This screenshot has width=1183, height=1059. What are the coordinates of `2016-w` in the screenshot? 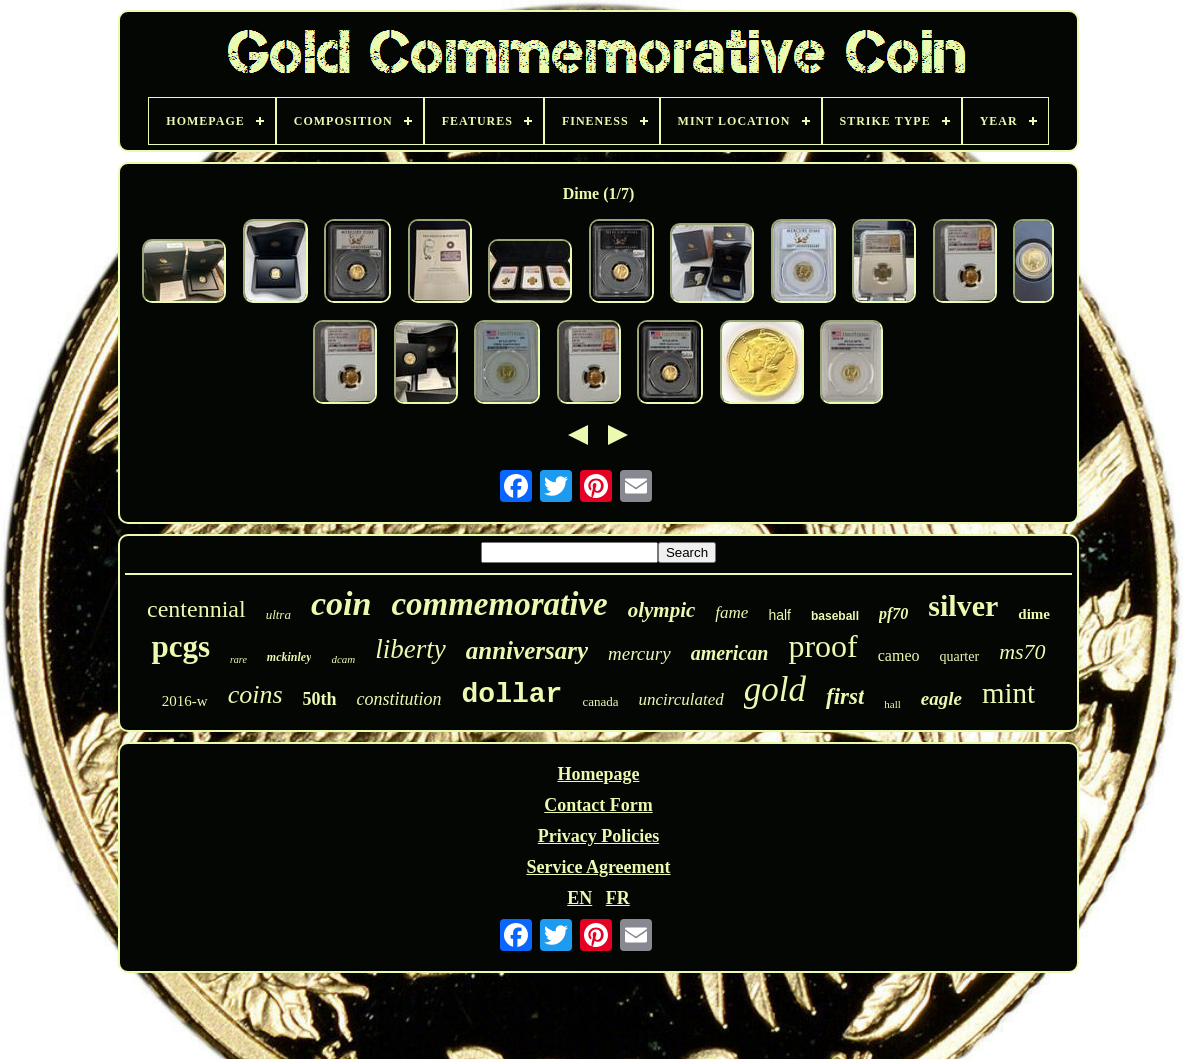 It's located at (185, 701).